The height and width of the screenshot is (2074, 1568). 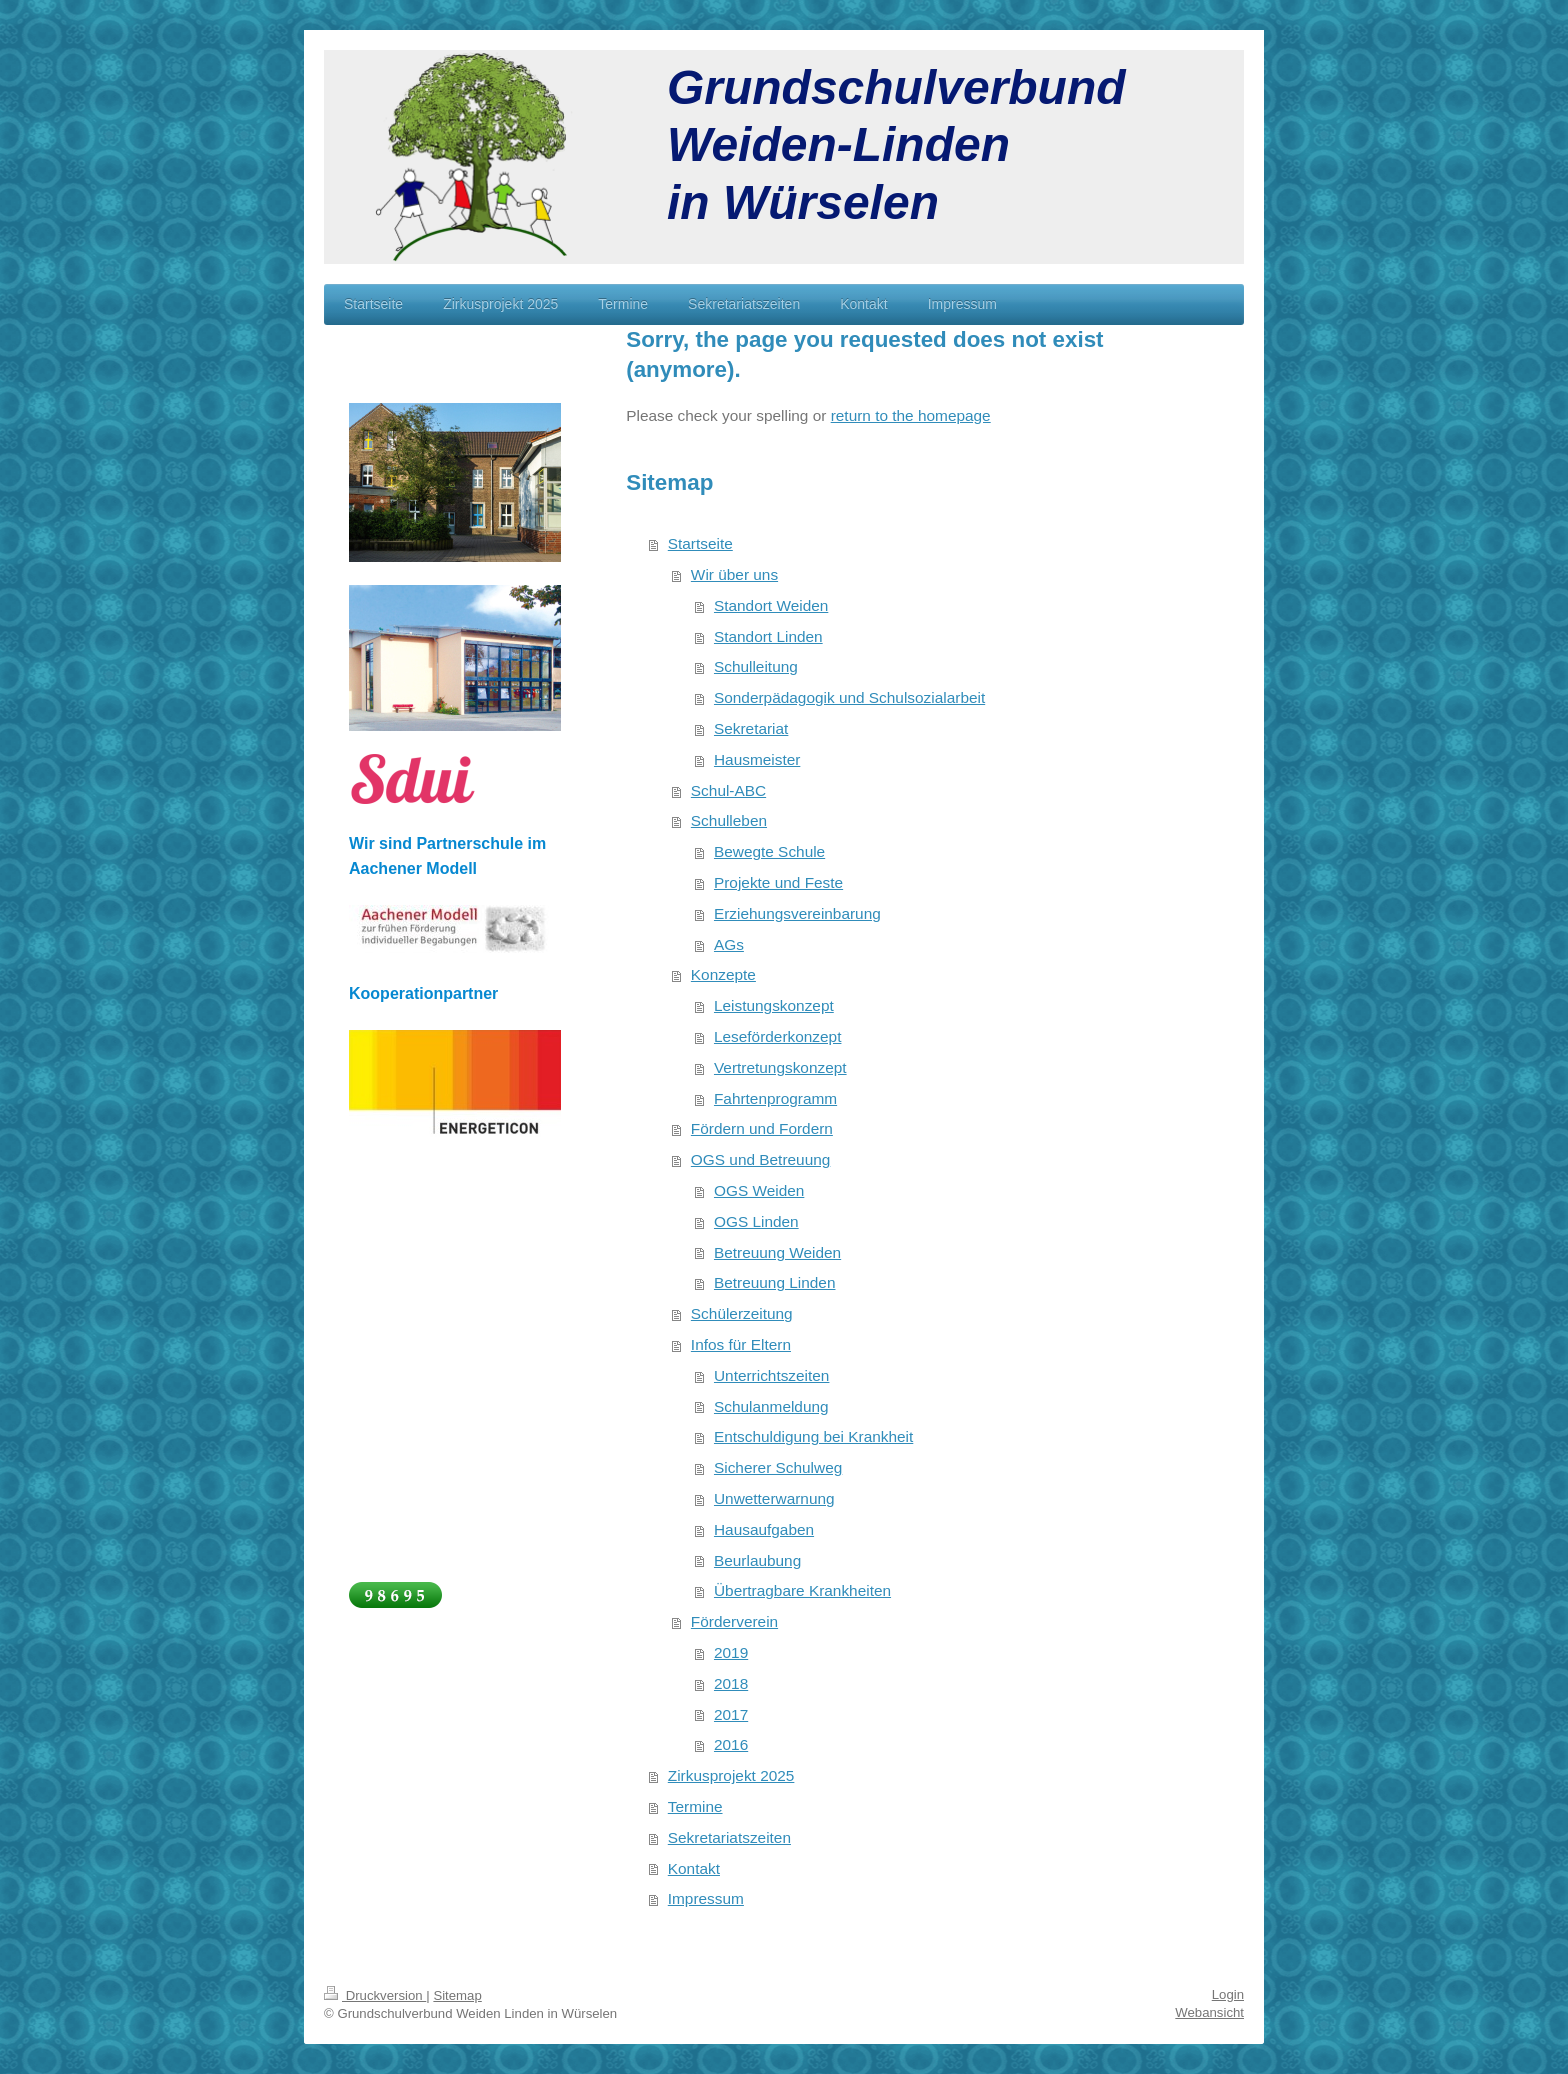 What do you see at coordinates (774, 1005) in the screenshot?
I see `Leistungskonzept` at bounding box center [774, 1005].